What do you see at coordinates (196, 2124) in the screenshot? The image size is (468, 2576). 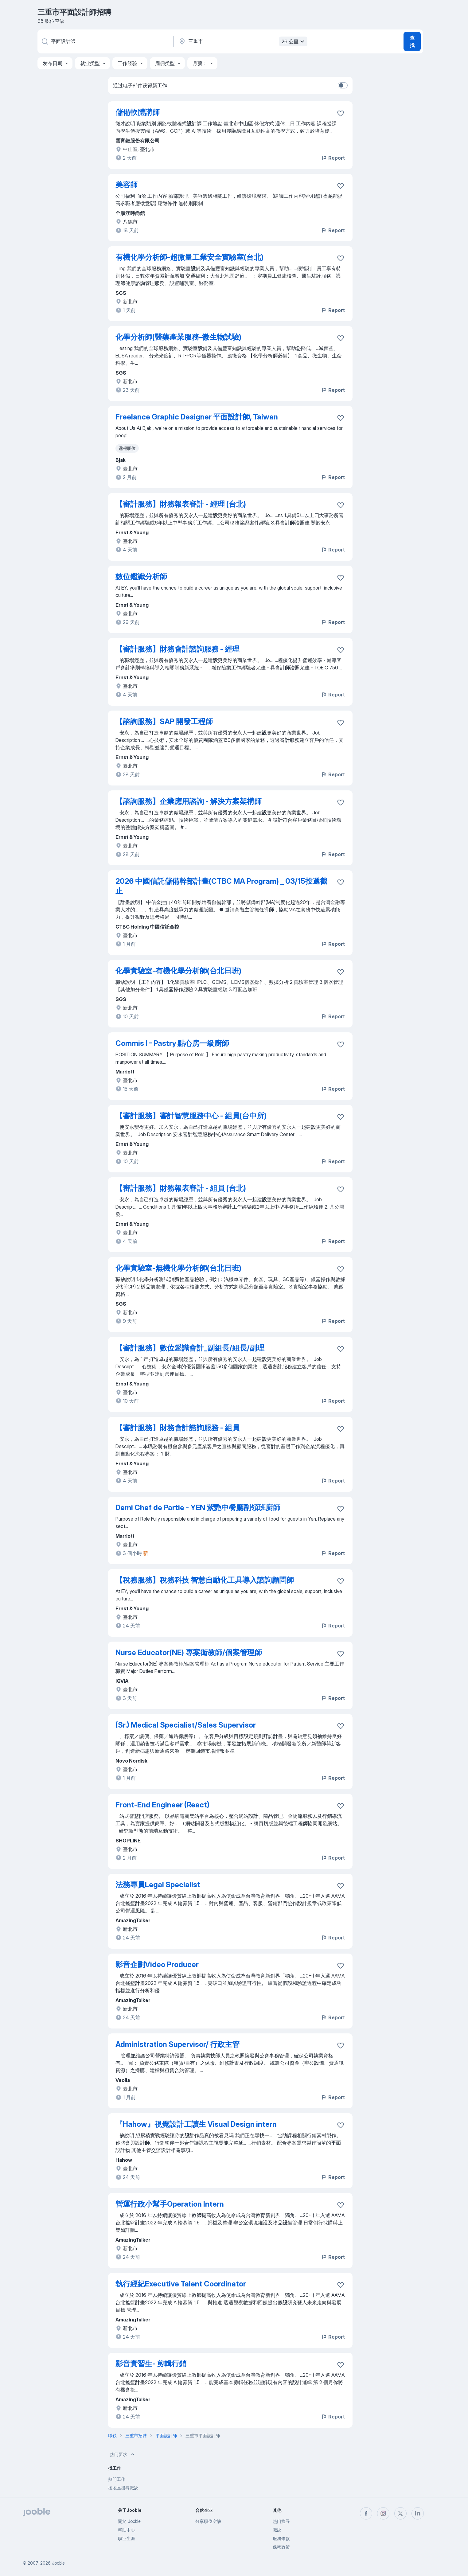 I see `『Hahow』視覺設計工讀生 Visual Design intern` at bounding box center [196, 2124].